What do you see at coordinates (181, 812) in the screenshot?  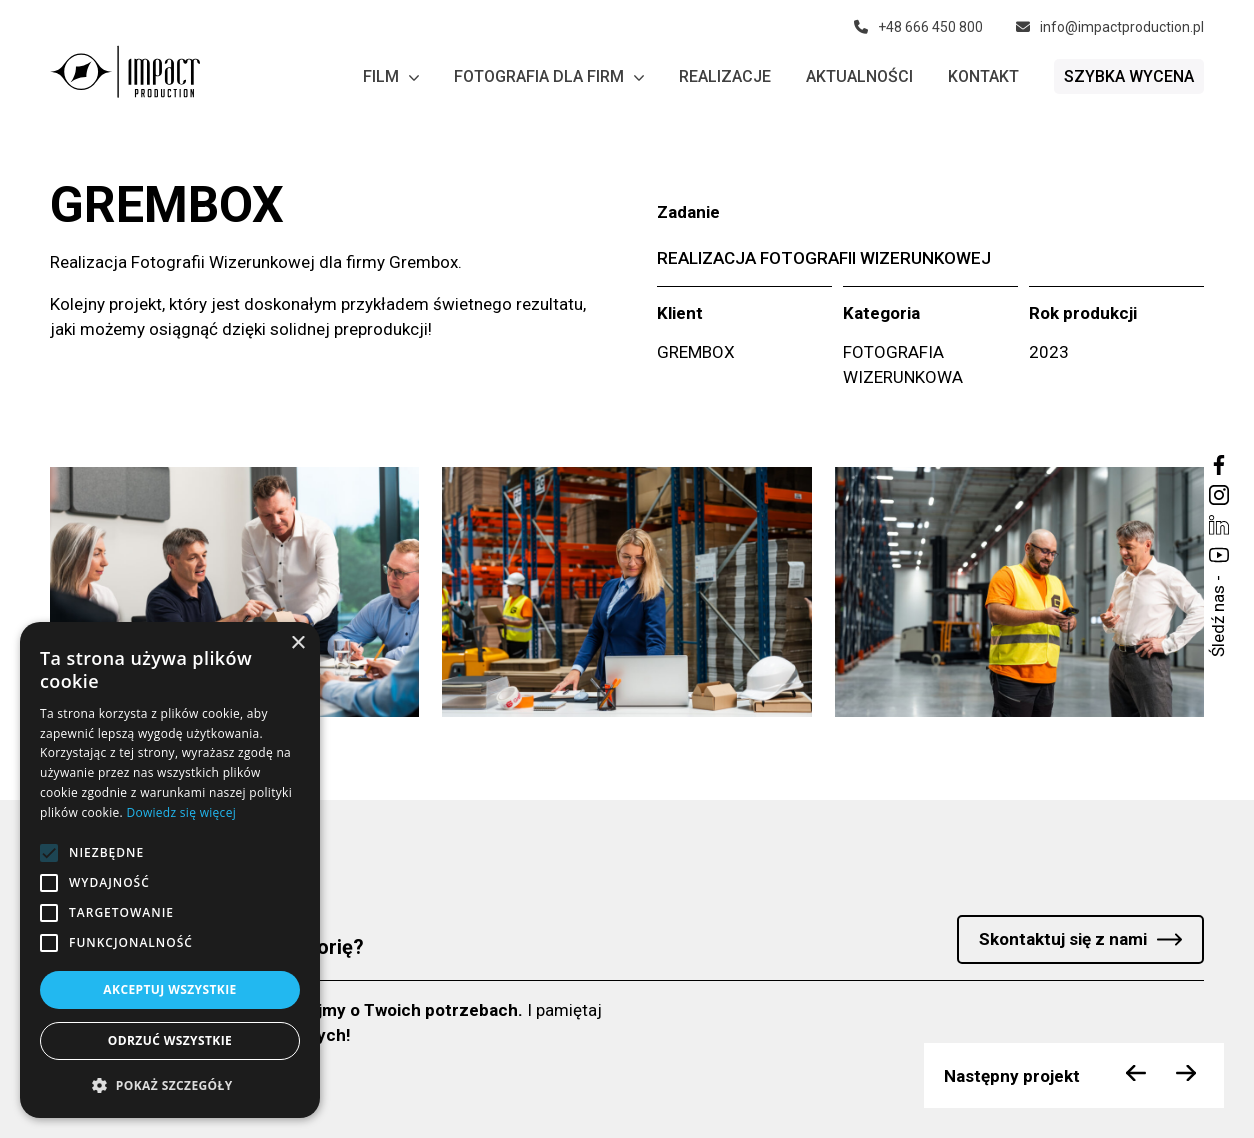 I see `Dowiedz się więcej [Dowiedz się więcej, opens a new window]` at bounding box center [181, 812].